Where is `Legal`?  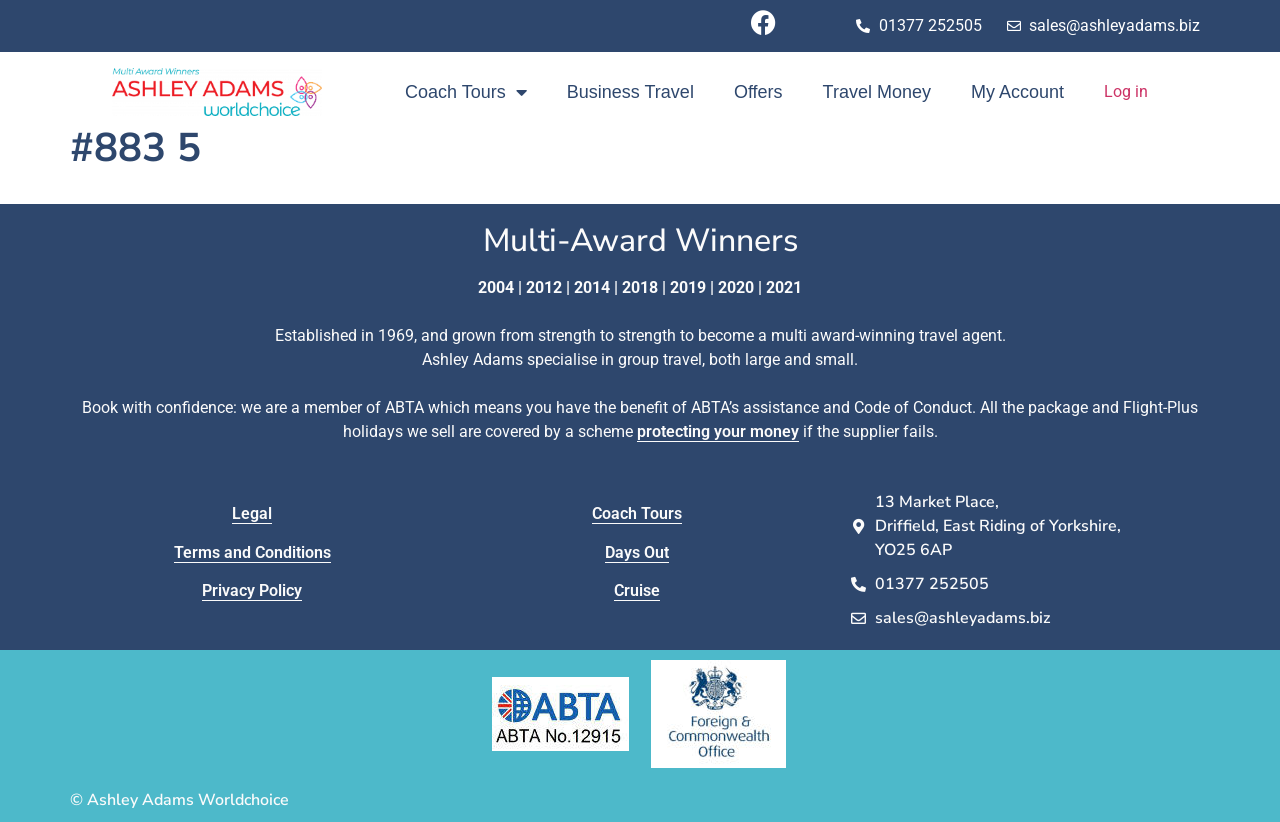 Legal is located at coordinates (252, 513).